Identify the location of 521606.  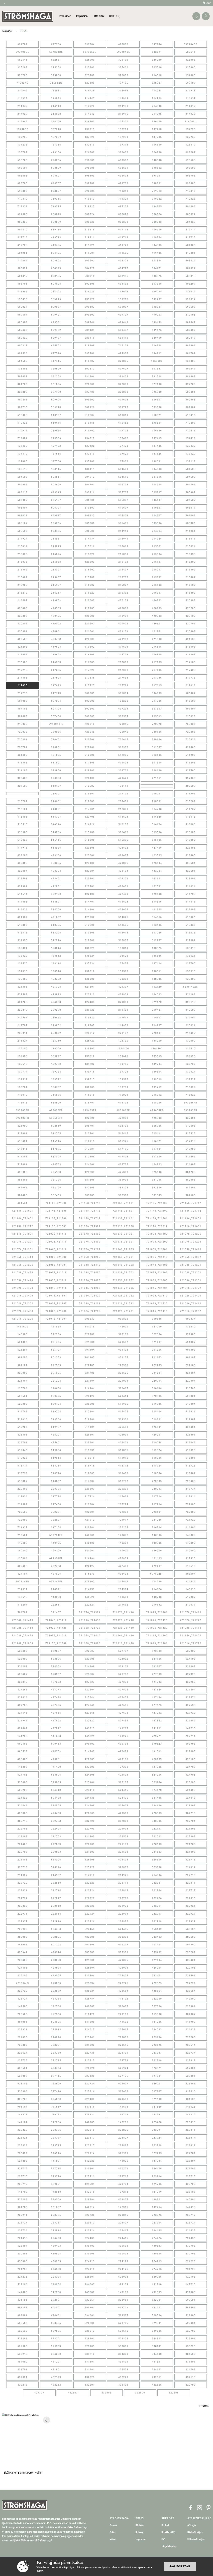
(90, 1342).